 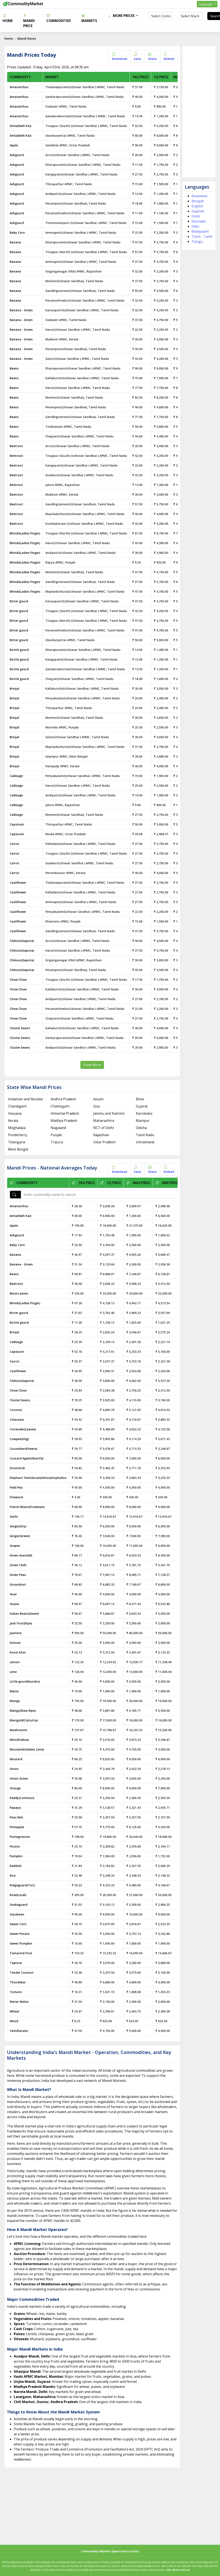 What do you see at coordinates (25, 1681) in the screenshot?
I see `Little gourd(Kundru)` at bounding box center [25, 1681].